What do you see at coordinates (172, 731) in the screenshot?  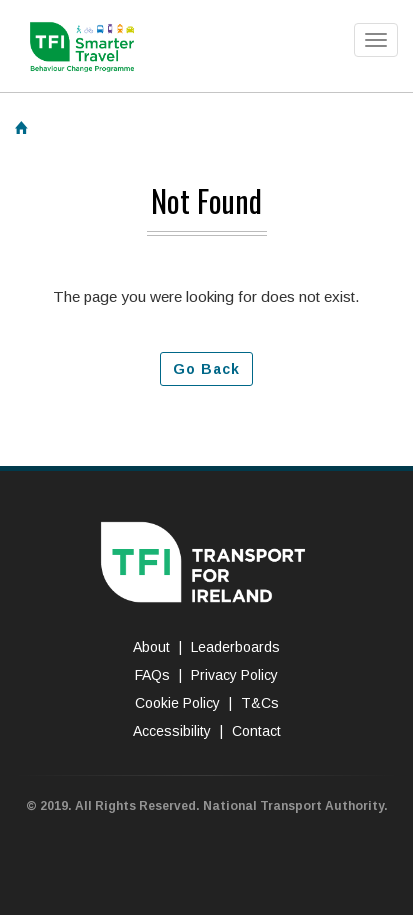 I see `Accessibility` at bounding box center [172, 731].